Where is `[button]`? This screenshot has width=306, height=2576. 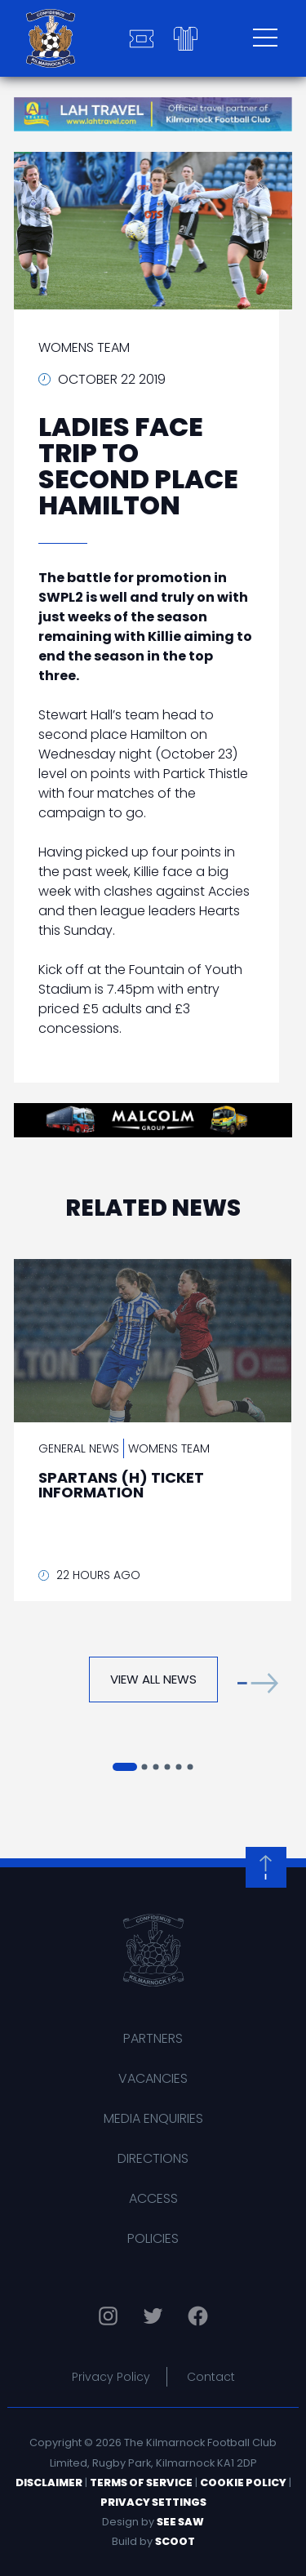
[button] is located at coordinates (258, 1683).